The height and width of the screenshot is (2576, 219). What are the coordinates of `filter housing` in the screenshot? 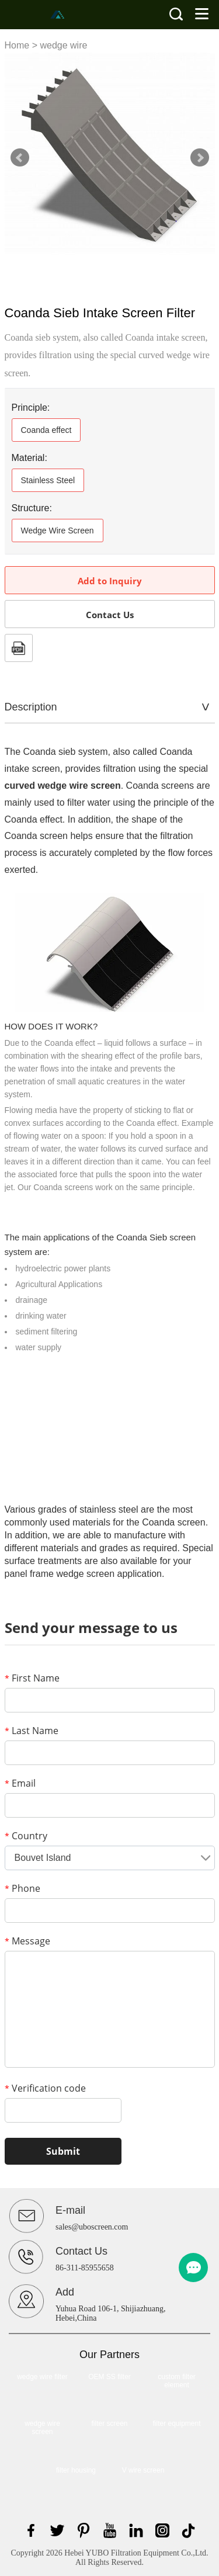 It's located at (76, 2470).